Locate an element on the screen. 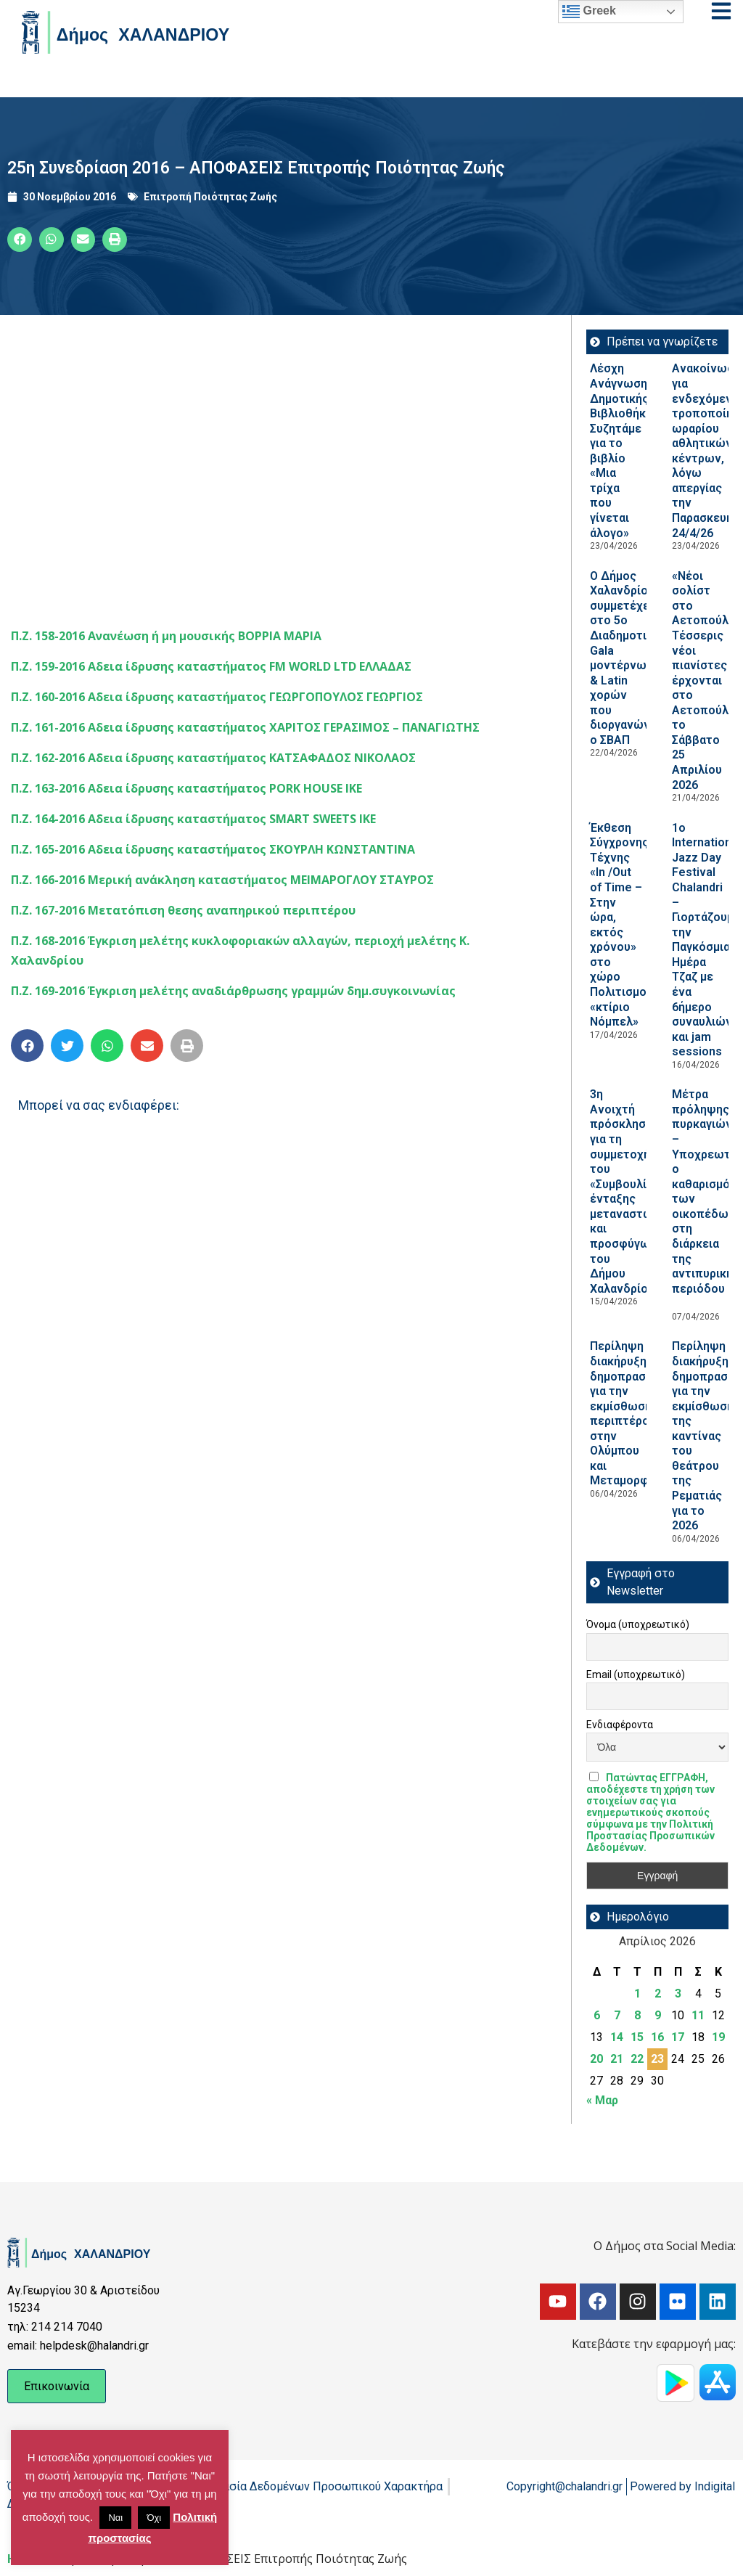 This screenshot has width=743, height=2576. 22 [Τα άρθρα δημοσιεύτηκαν την 22 April 2026] is located at coordinates (637, 2059).